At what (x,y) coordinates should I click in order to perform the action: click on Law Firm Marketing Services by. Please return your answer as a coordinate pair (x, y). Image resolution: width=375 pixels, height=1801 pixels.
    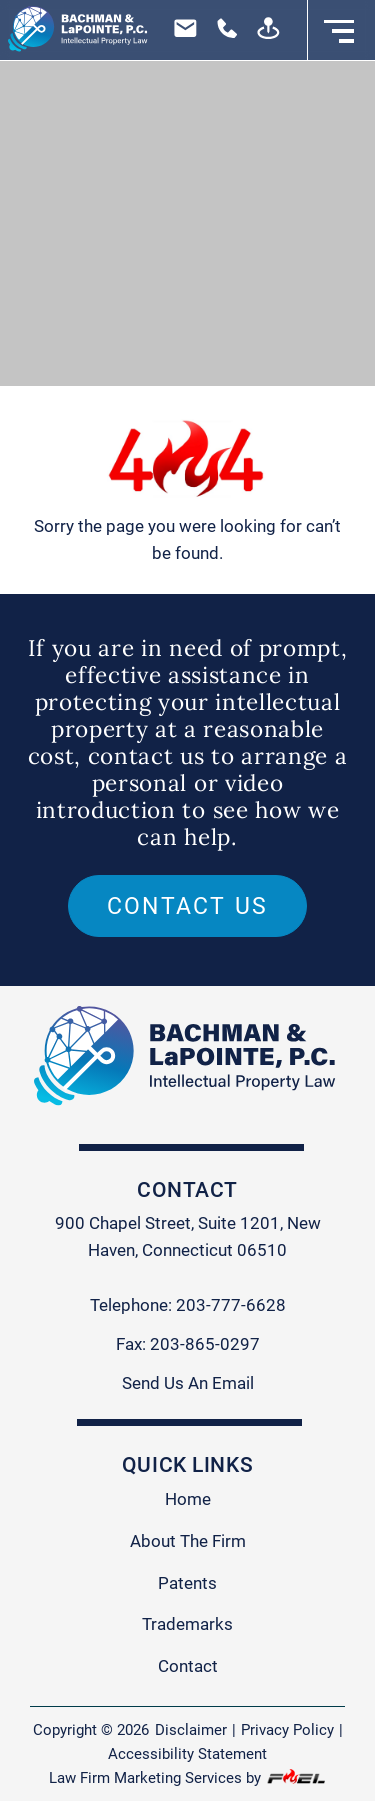
    Looking at the image, I should click on (187, 1778).